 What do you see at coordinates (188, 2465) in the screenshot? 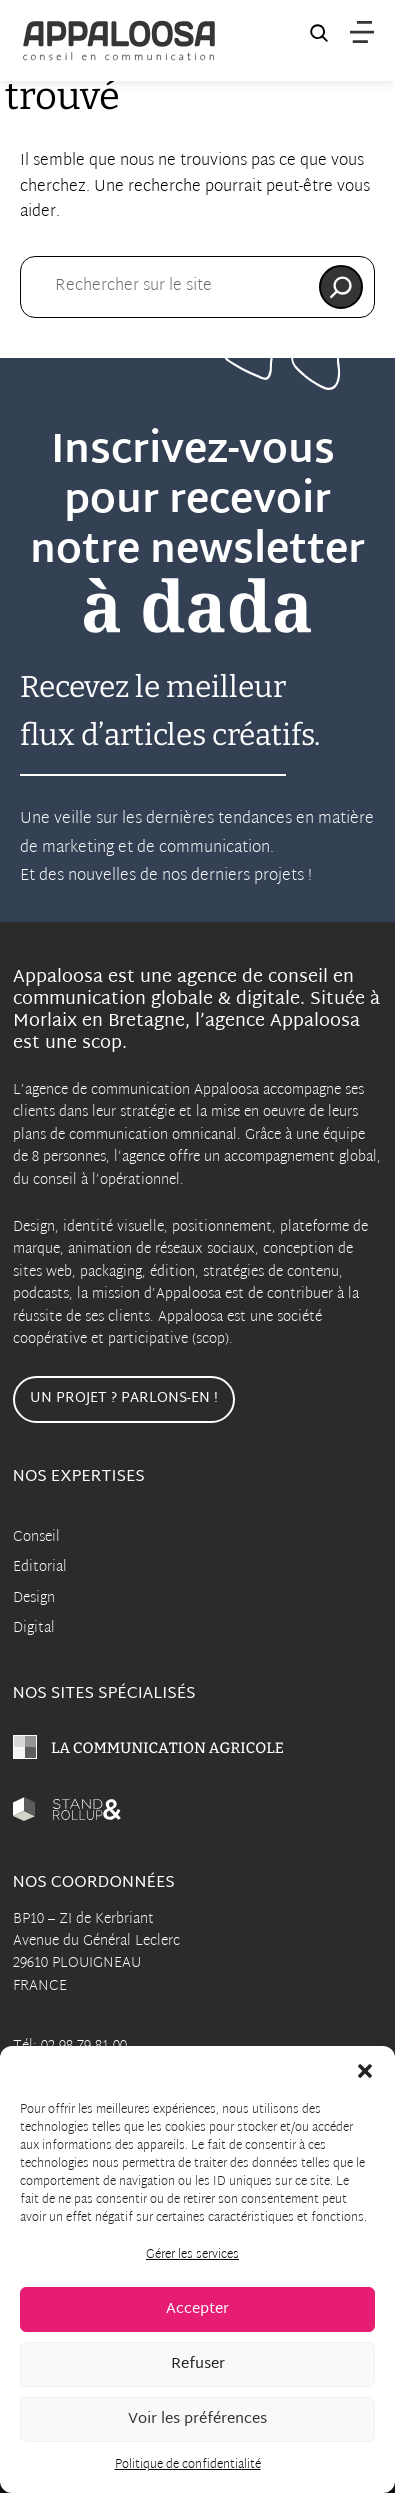
I see `Politique de confidentialité` at bounding box center [188, 2465].